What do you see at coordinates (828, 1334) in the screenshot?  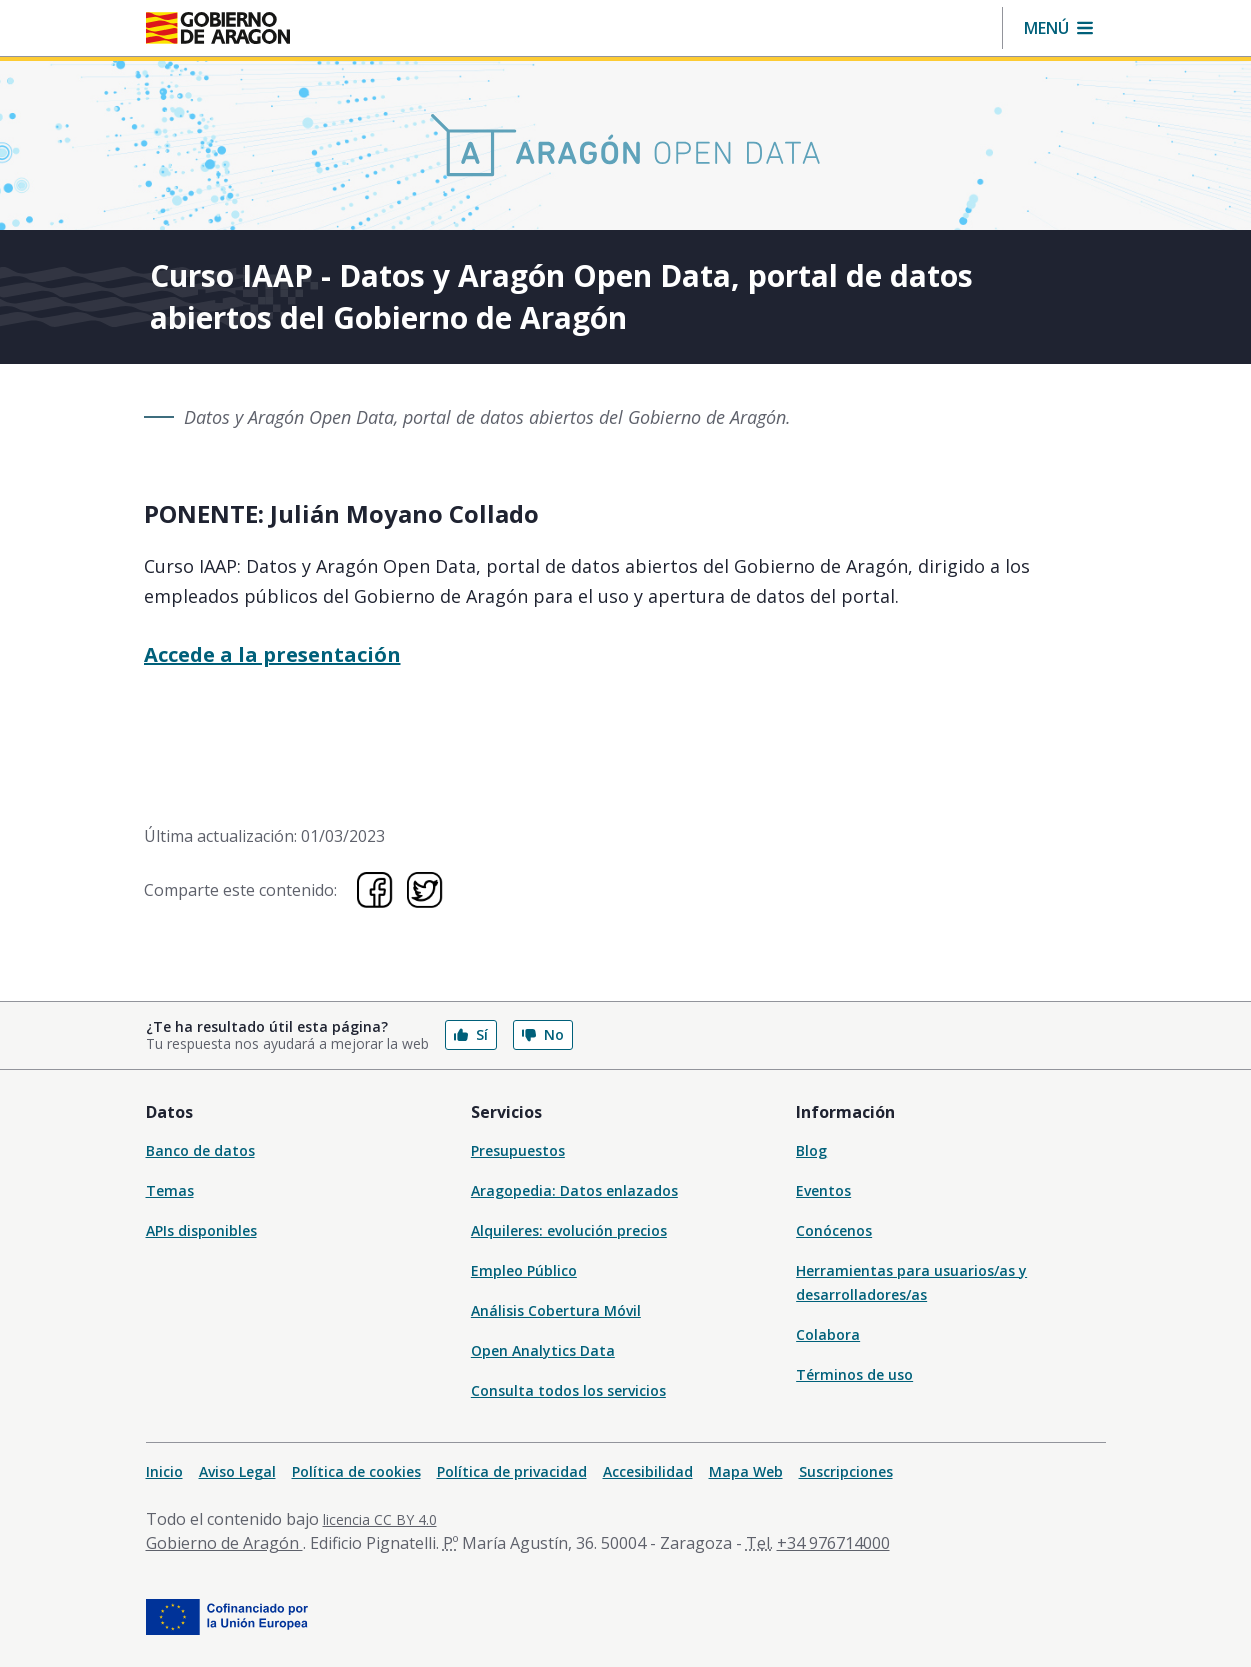 I see `Colabora` at bounding box center [828, 1334].